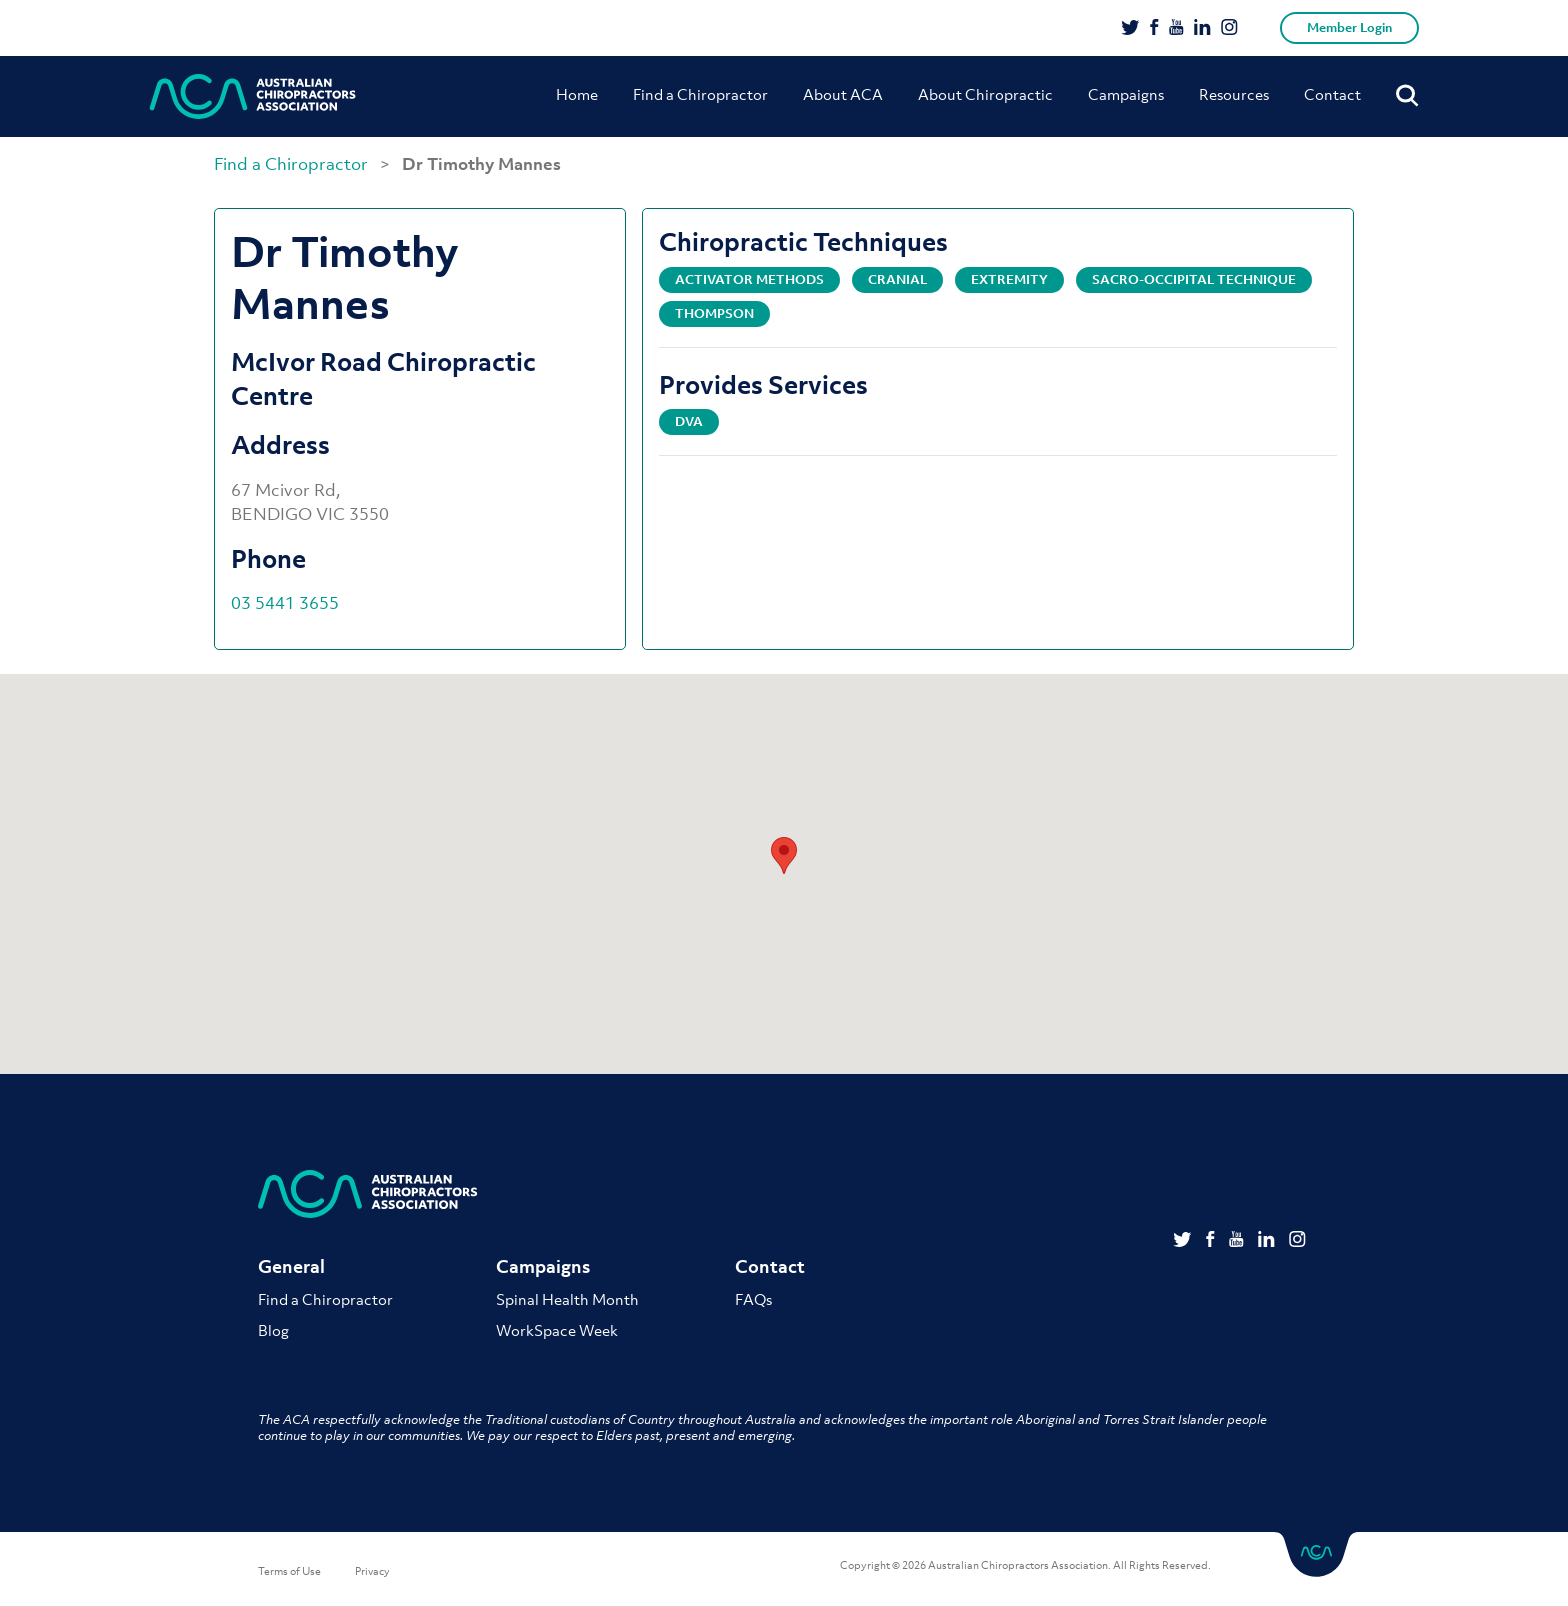  I want to click on Resources, so click(1234, 94).